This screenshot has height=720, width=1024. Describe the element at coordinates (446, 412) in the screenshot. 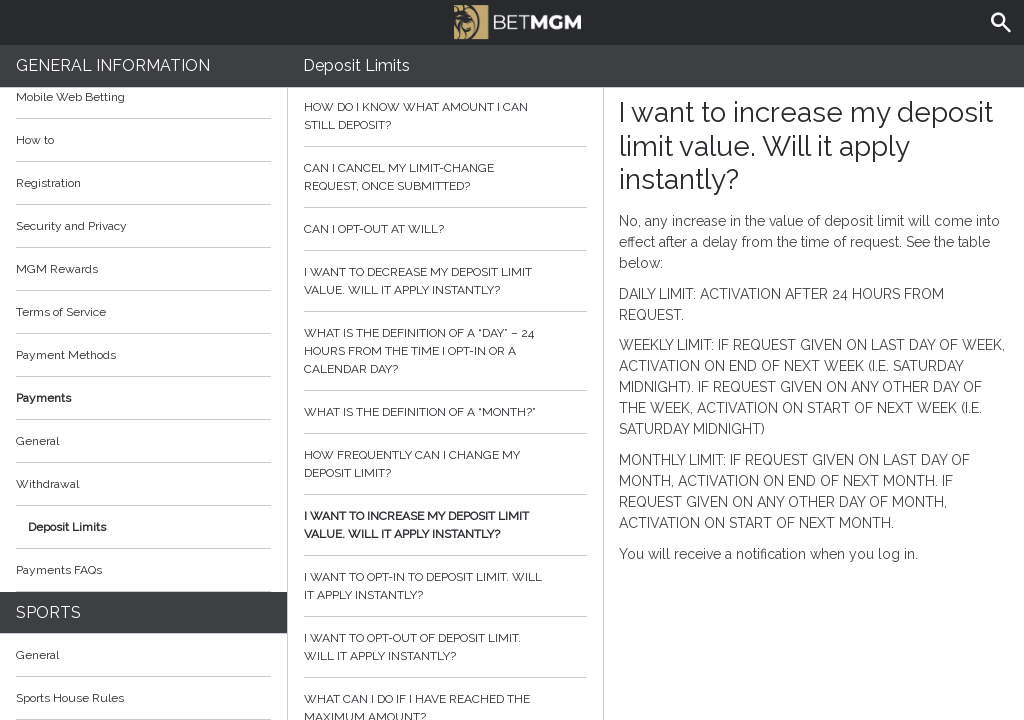

I see `What is the definition of a “month?”` at that location.